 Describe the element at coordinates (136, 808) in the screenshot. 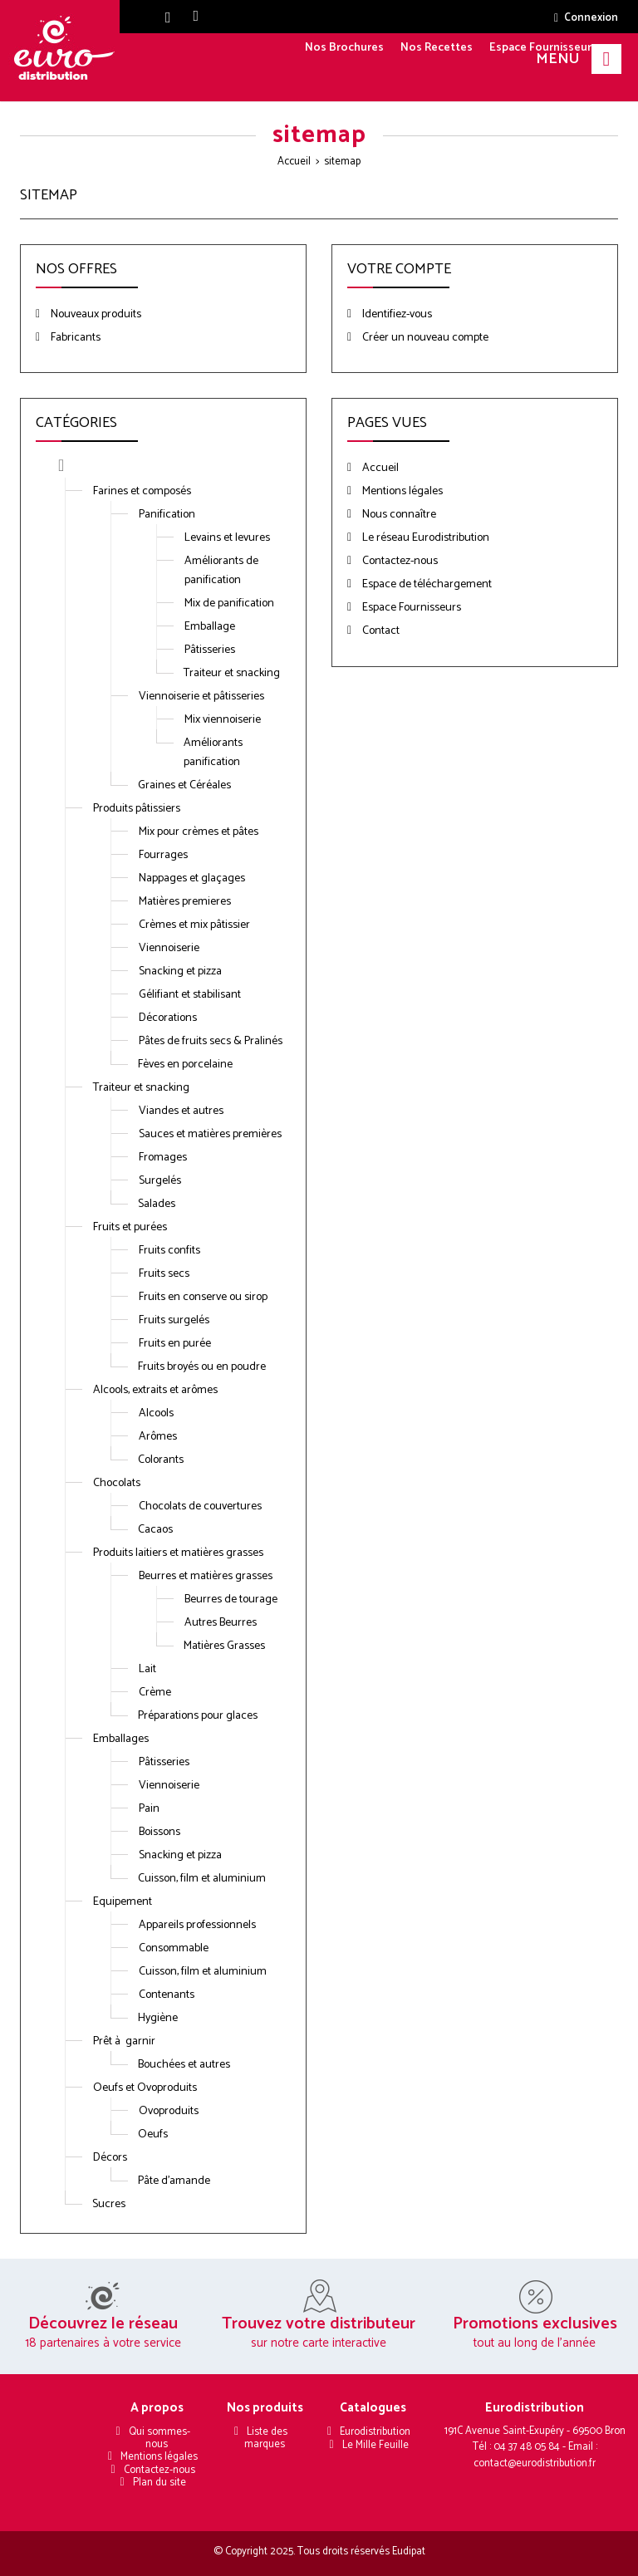

I see `Produits pâtissiers` at that location.